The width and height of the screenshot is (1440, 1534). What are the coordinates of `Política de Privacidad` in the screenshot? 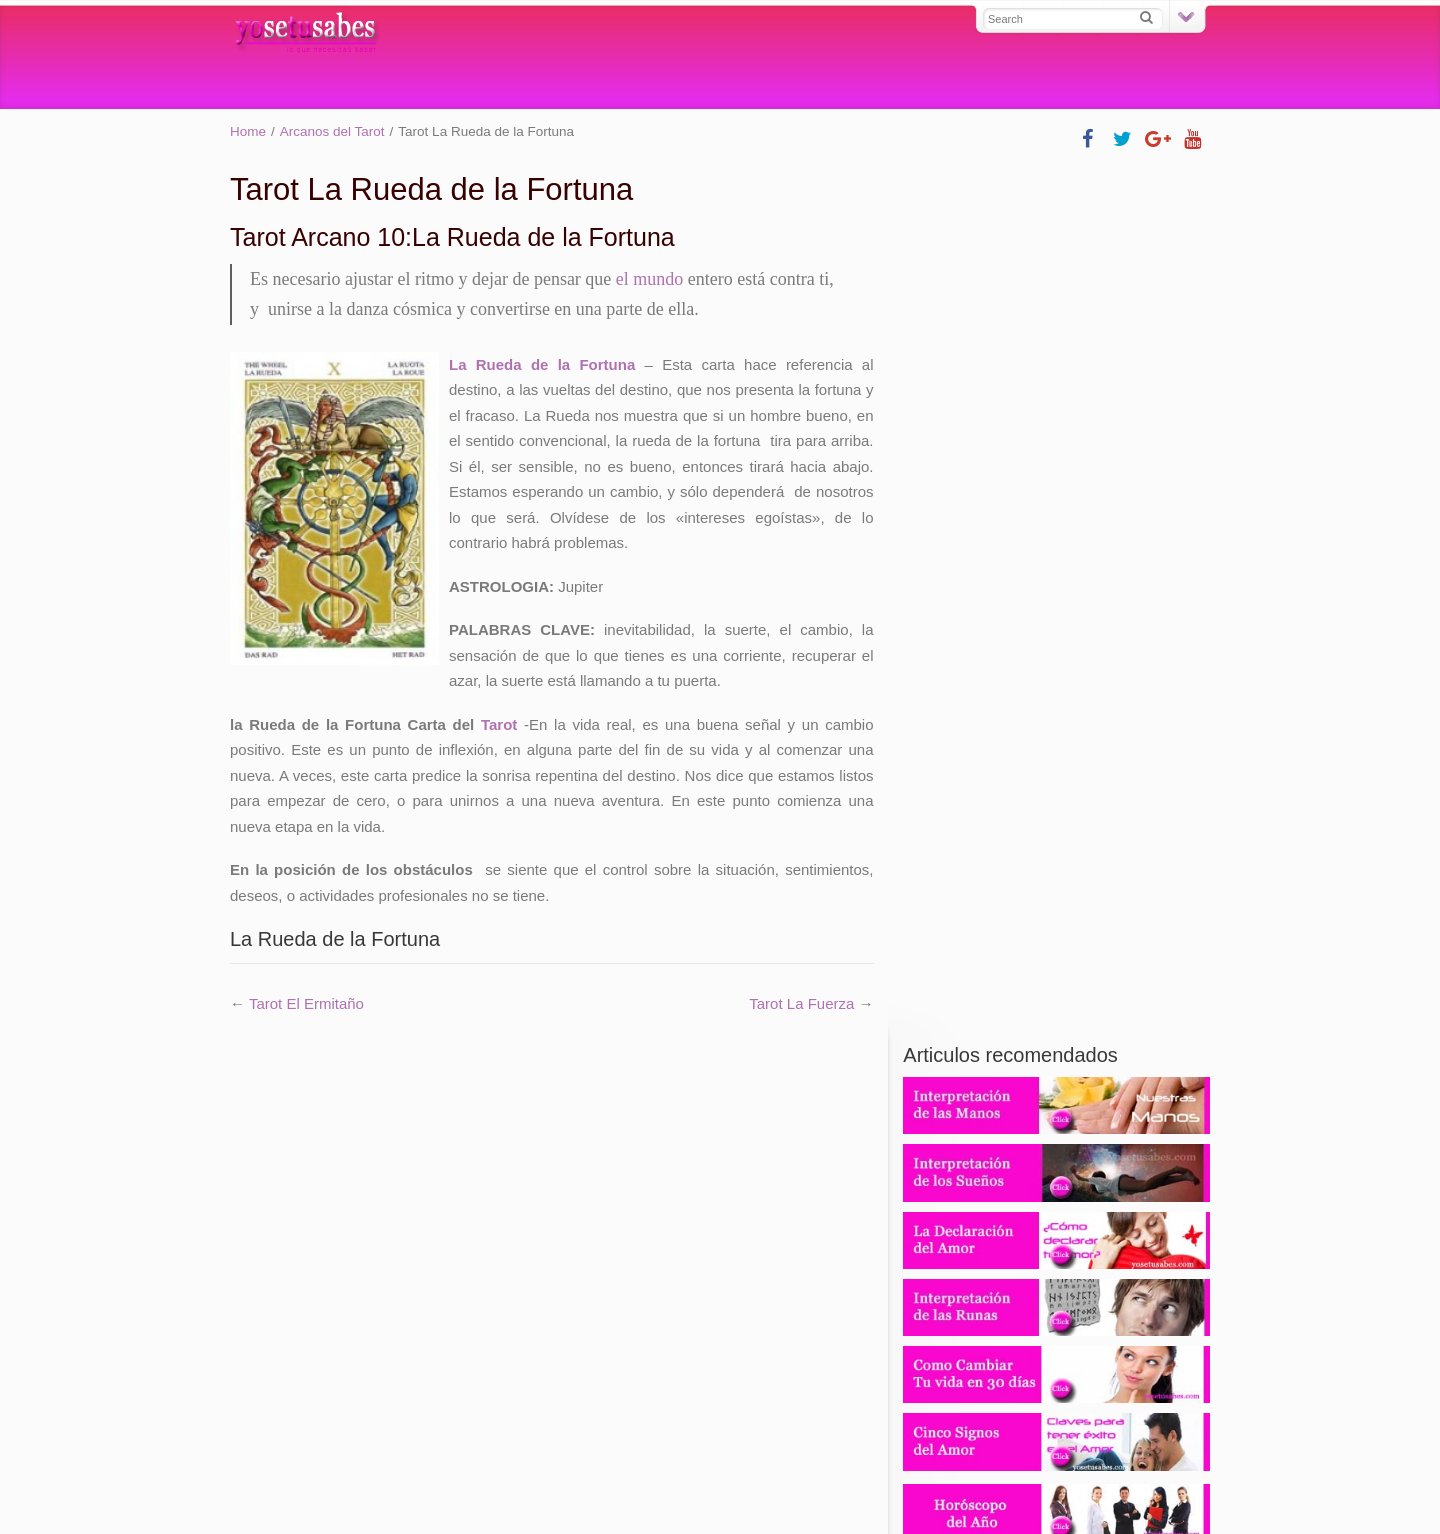 It's located at (754, 1469).